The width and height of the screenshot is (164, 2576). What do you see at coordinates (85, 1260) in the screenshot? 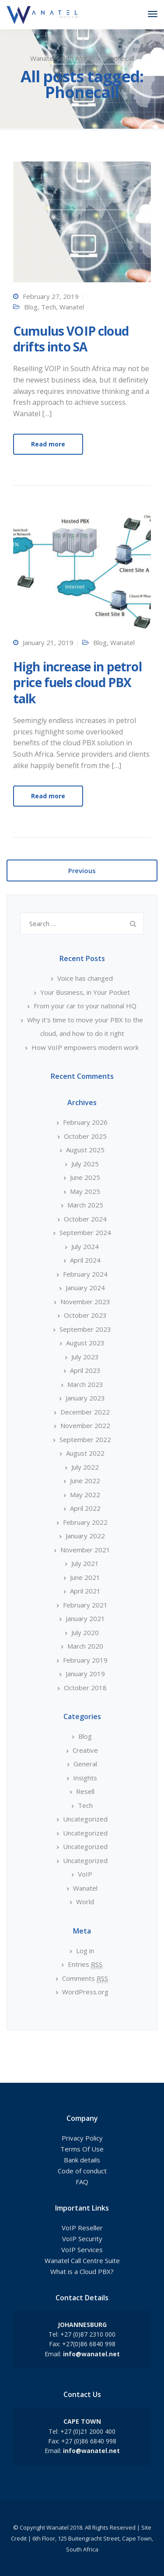
I see `April 2024` at bounding box center [85, 1260].